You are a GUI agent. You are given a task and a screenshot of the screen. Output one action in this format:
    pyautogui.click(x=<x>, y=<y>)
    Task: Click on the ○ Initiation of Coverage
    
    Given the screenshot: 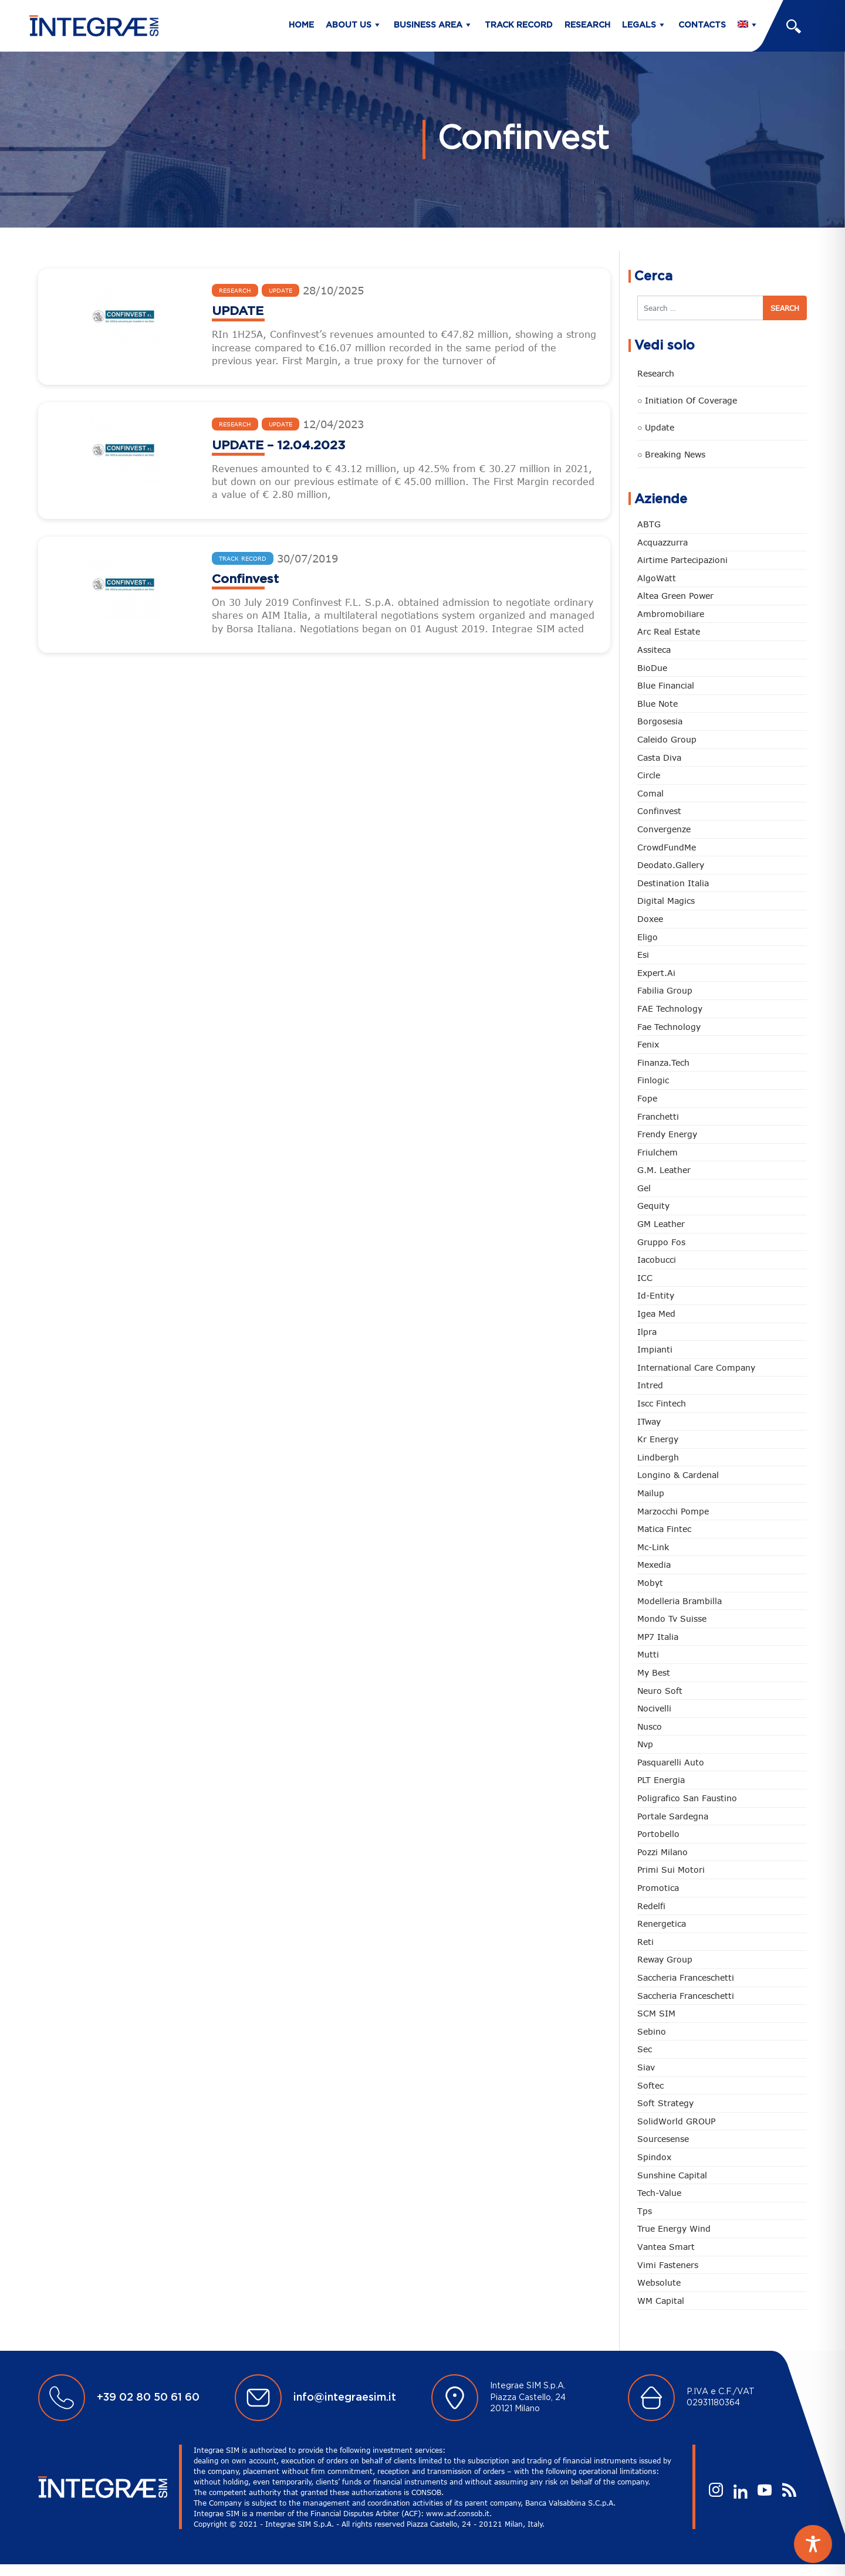 What is the action you would take?
    pyautogui.click(x=687, y=400)
    